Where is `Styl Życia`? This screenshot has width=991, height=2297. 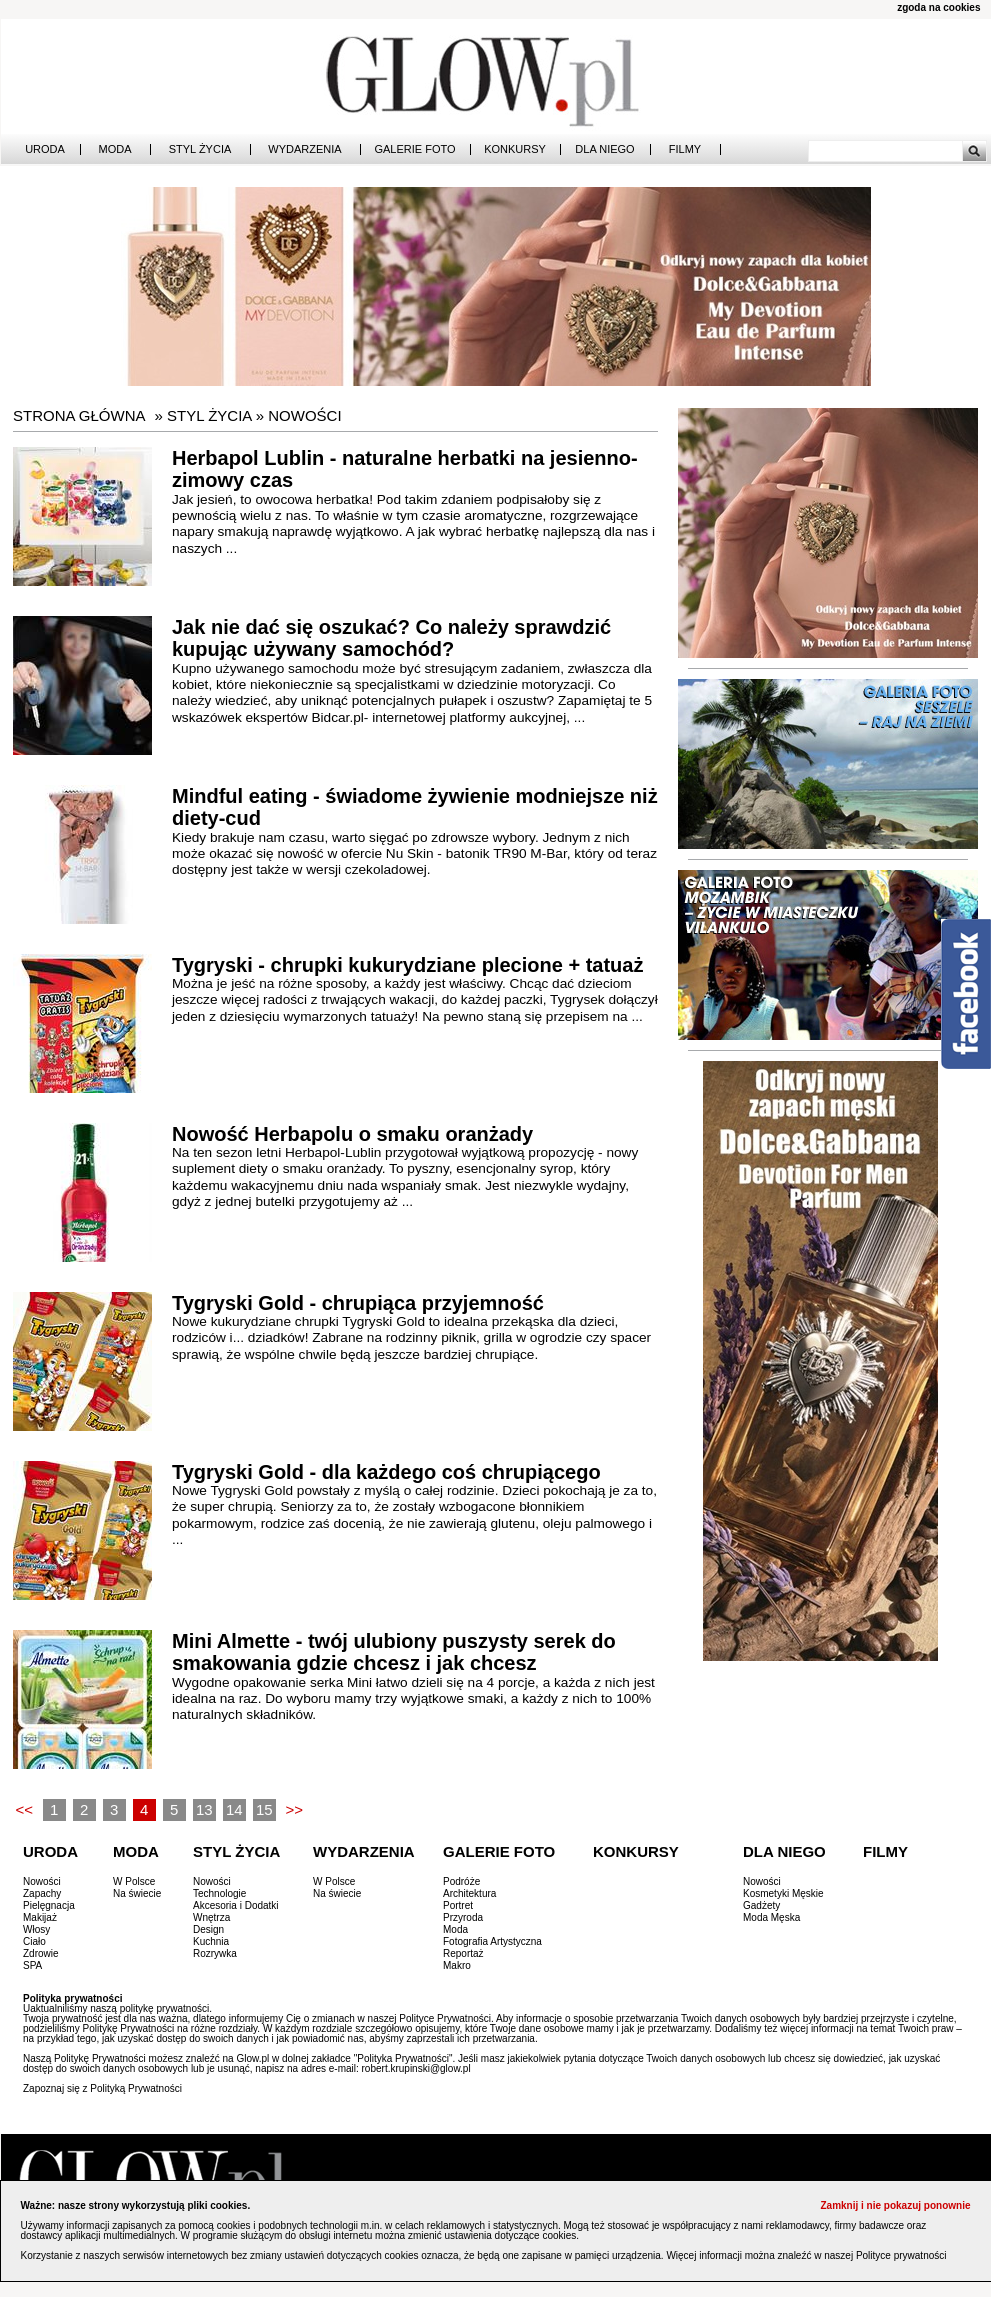 Styl Życia is located at coordinates (200, 149).